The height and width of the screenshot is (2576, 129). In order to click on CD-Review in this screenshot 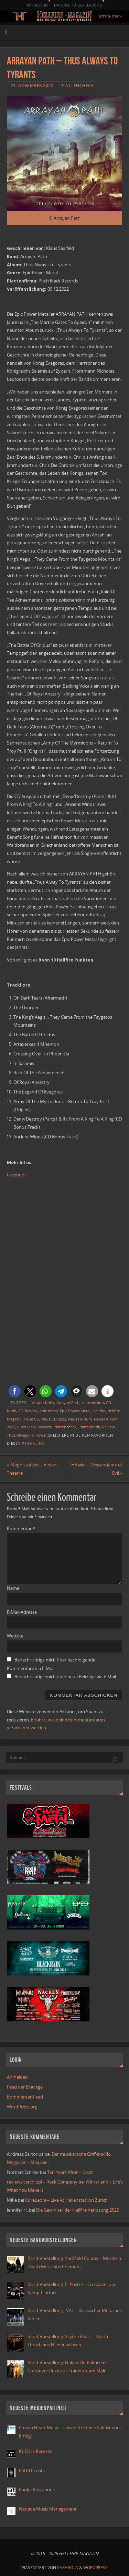, I will do `click(27, 1410)`.